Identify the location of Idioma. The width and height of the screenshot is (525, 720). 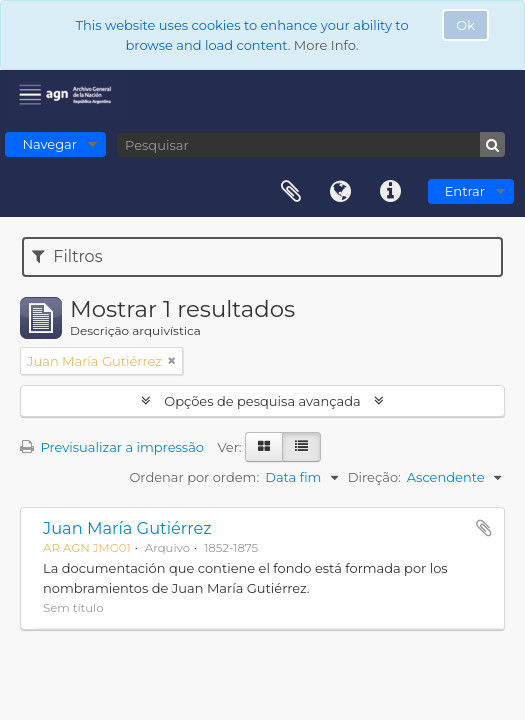
(341, 192).